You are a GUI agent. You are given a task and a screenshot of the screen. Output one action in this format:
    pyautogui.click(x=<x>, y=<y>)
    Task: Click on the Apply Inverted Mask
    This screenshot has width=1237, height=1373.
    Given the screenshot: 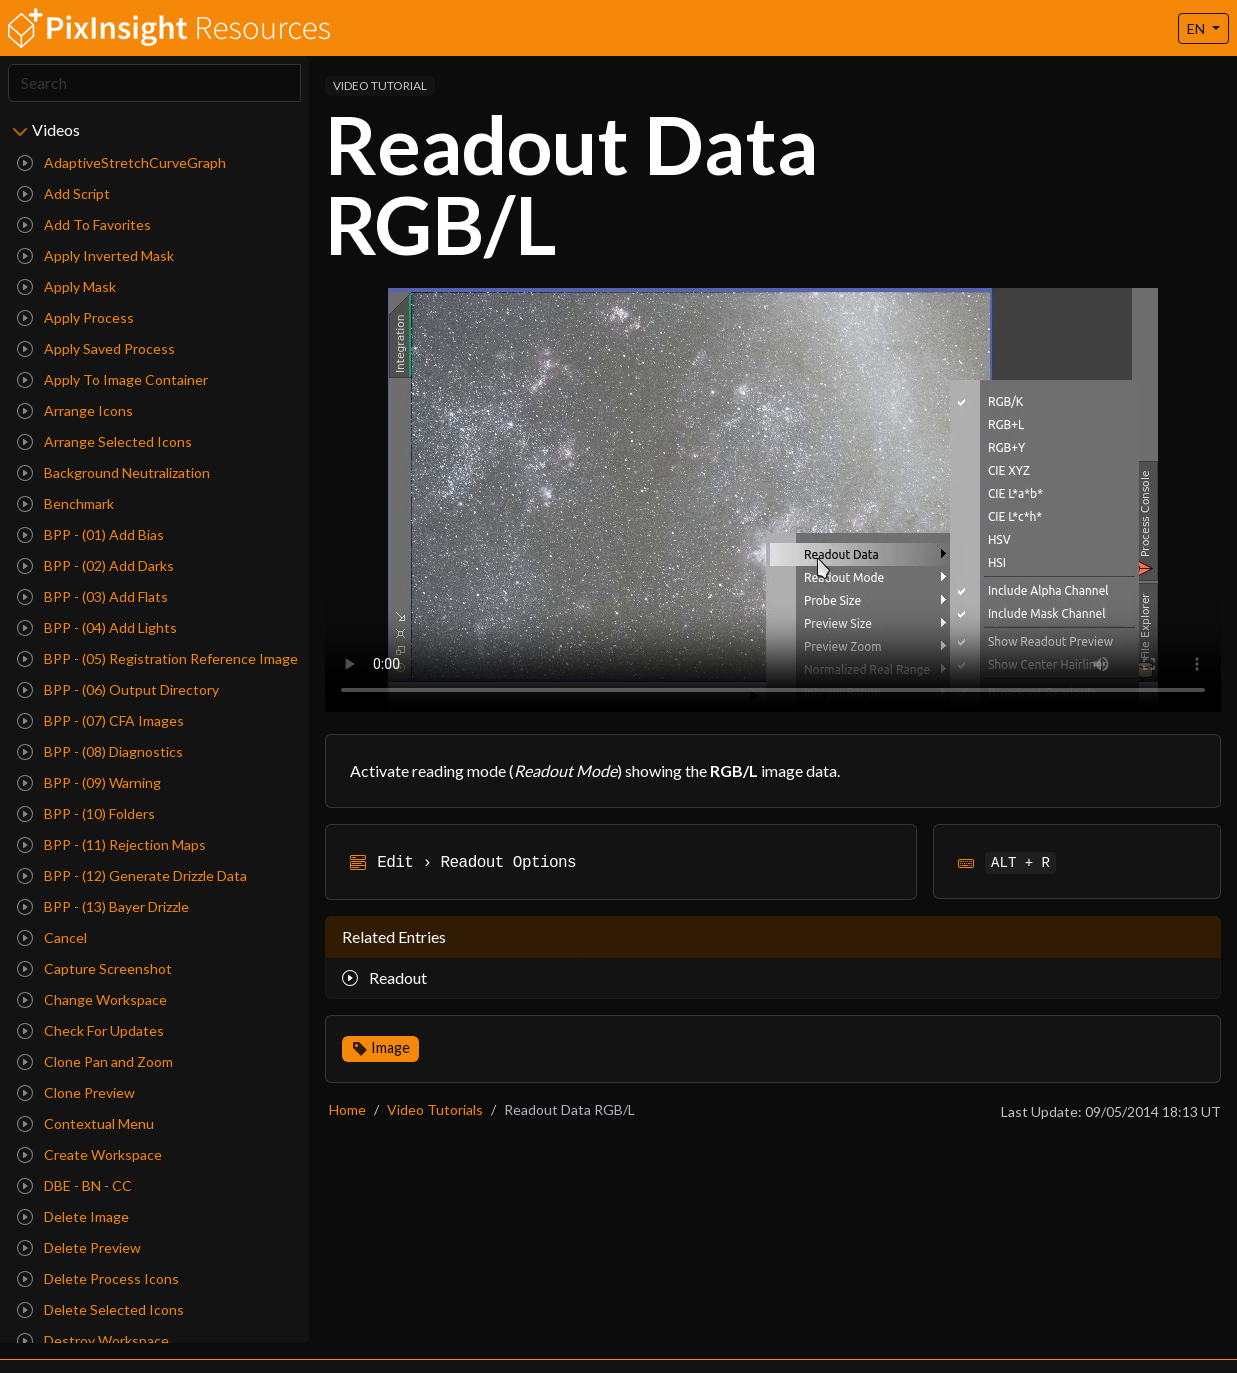 What is the action you would take?
    pyautogui.click(x=95, y=255)
    